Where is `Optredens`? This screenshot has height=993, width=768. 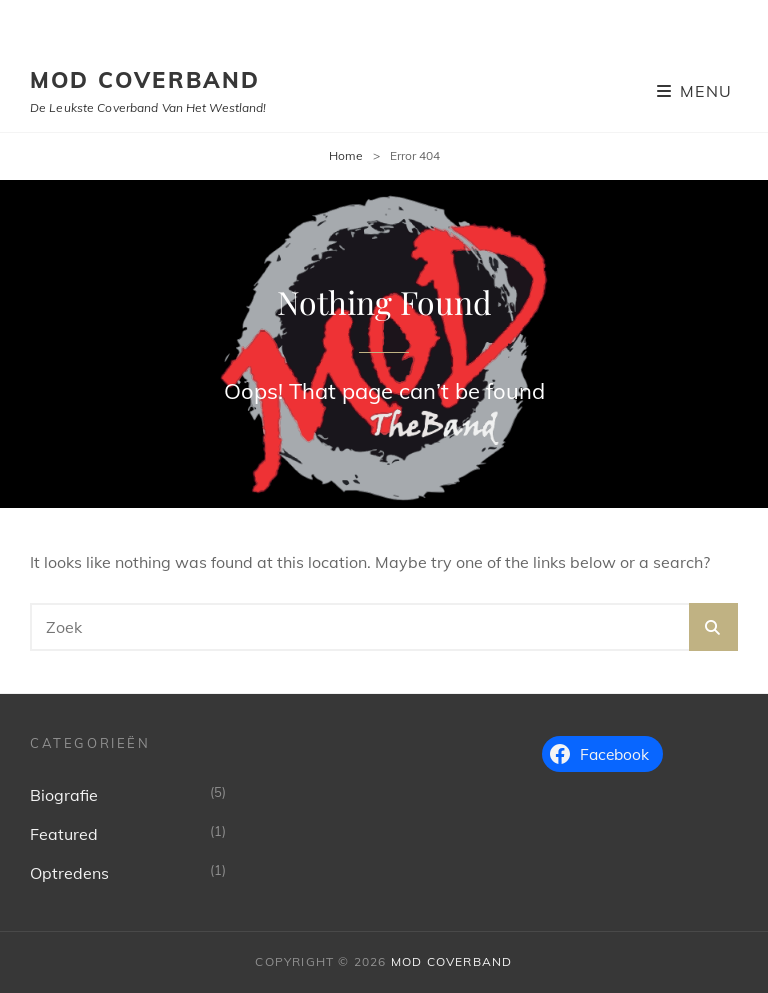
Optredens is located at coordinates (69, 873).